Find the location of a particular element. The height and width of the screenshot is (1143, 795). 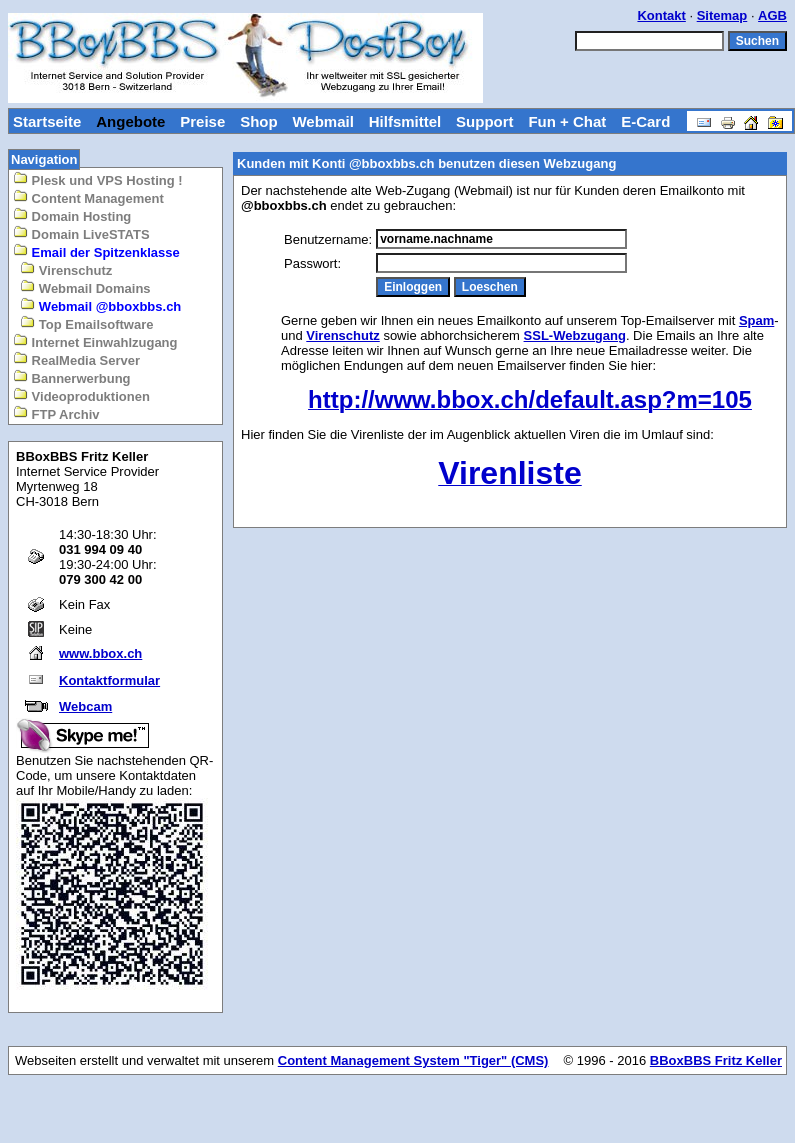

Sitemap is located at coordinates (722, 15).